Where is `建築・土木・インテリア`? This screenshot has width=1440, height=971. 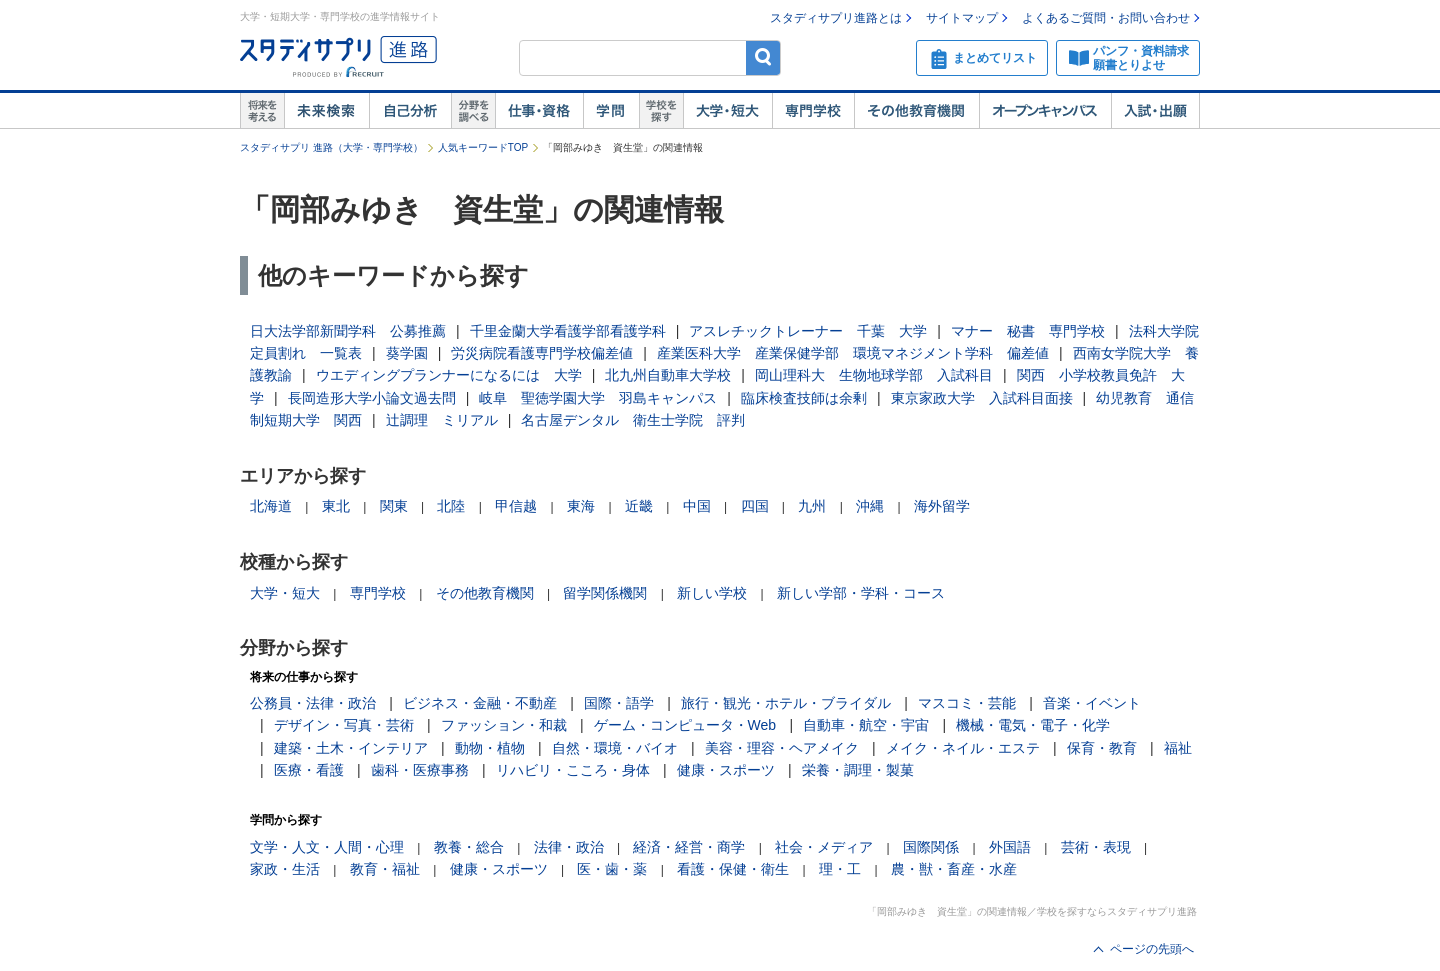 建築・土木・インテリア is located at coordinates (351, 748).